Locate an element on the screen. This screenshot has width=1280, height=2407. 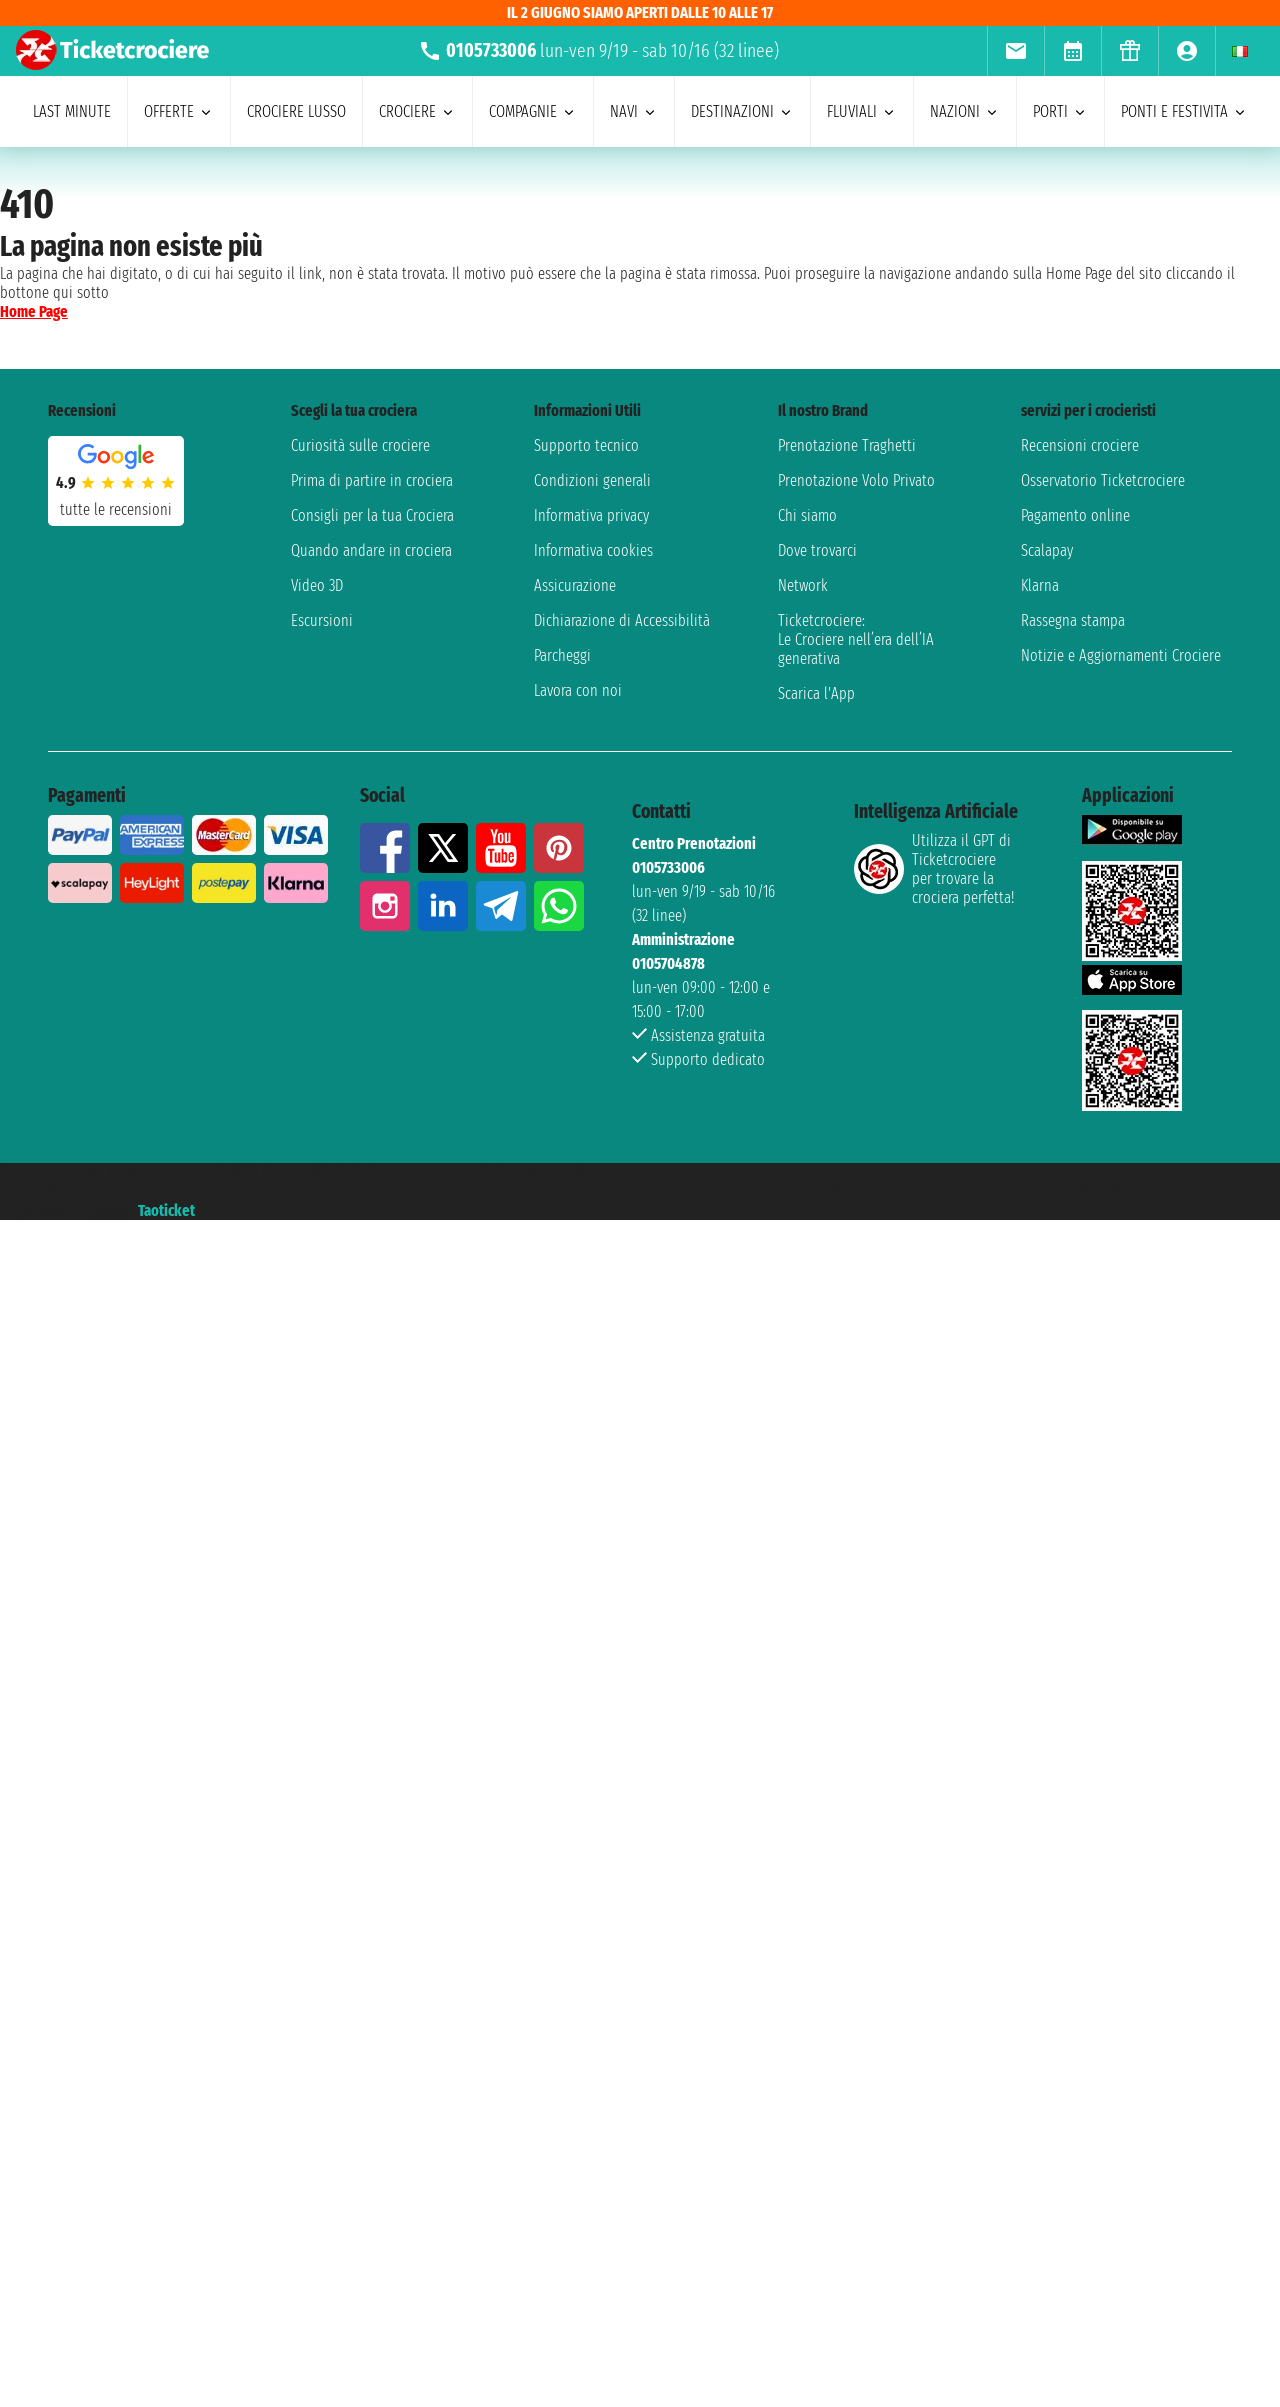
Notizie e Aggiornamenti Crociere is located at coordinates (1121, 655).